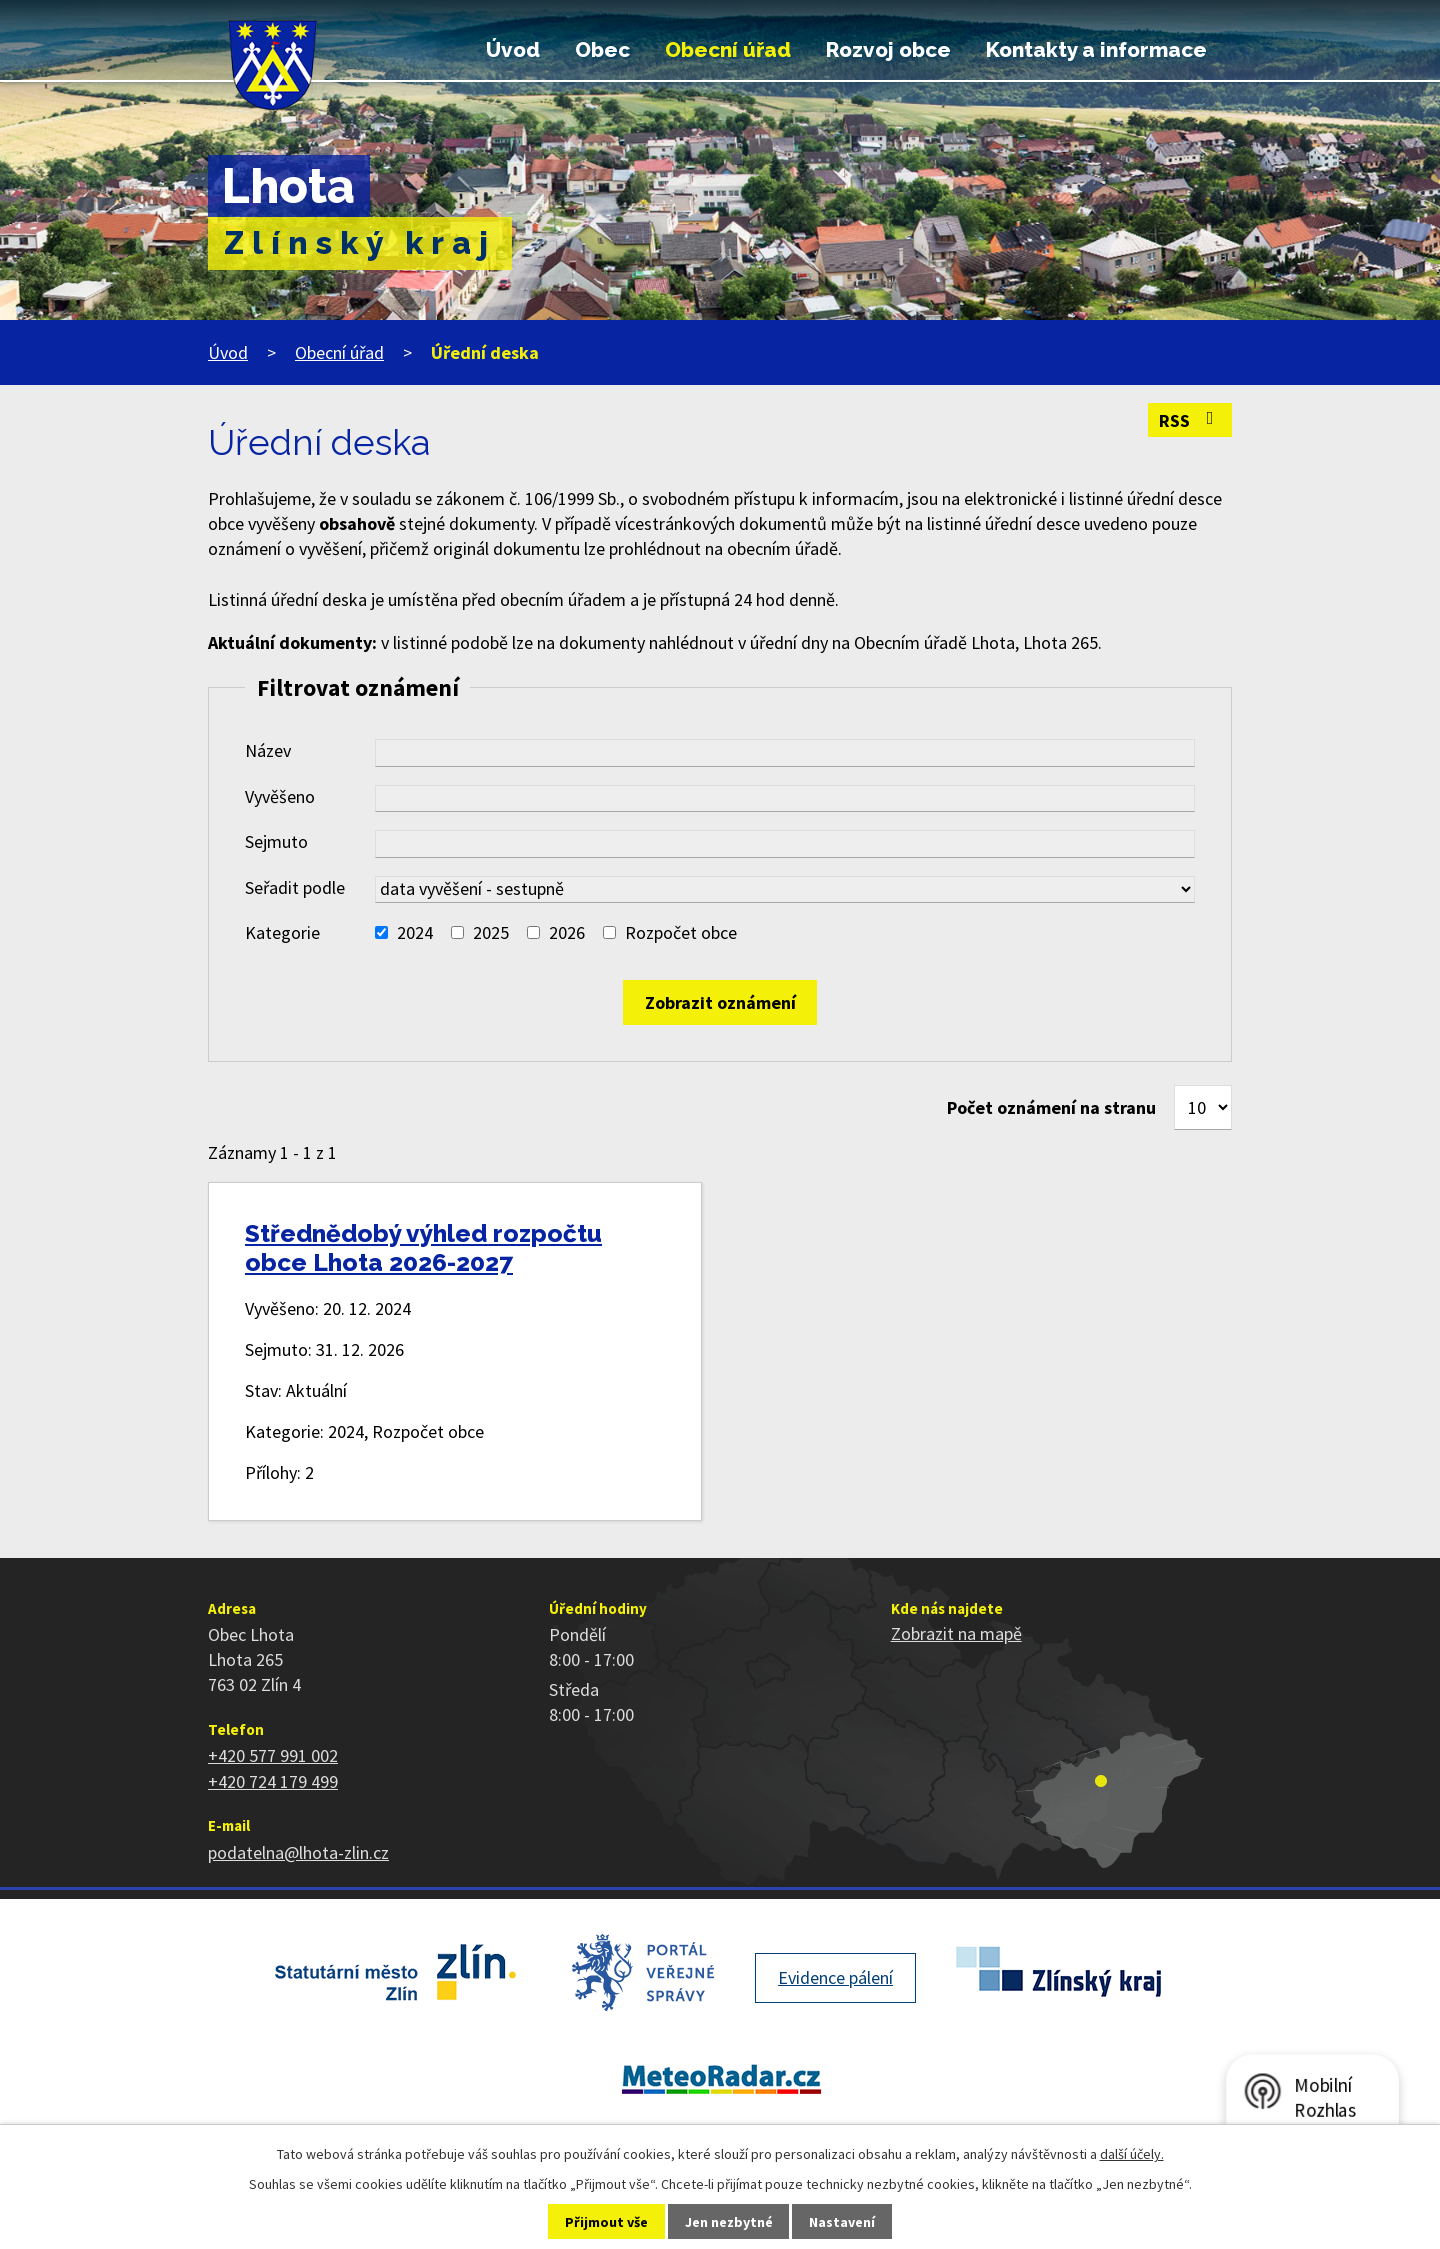 The width and height of the screenshot is (1440, 2249). Describe the element at coordinates (567, 932) in the screenshot. I see `2026` at that location.